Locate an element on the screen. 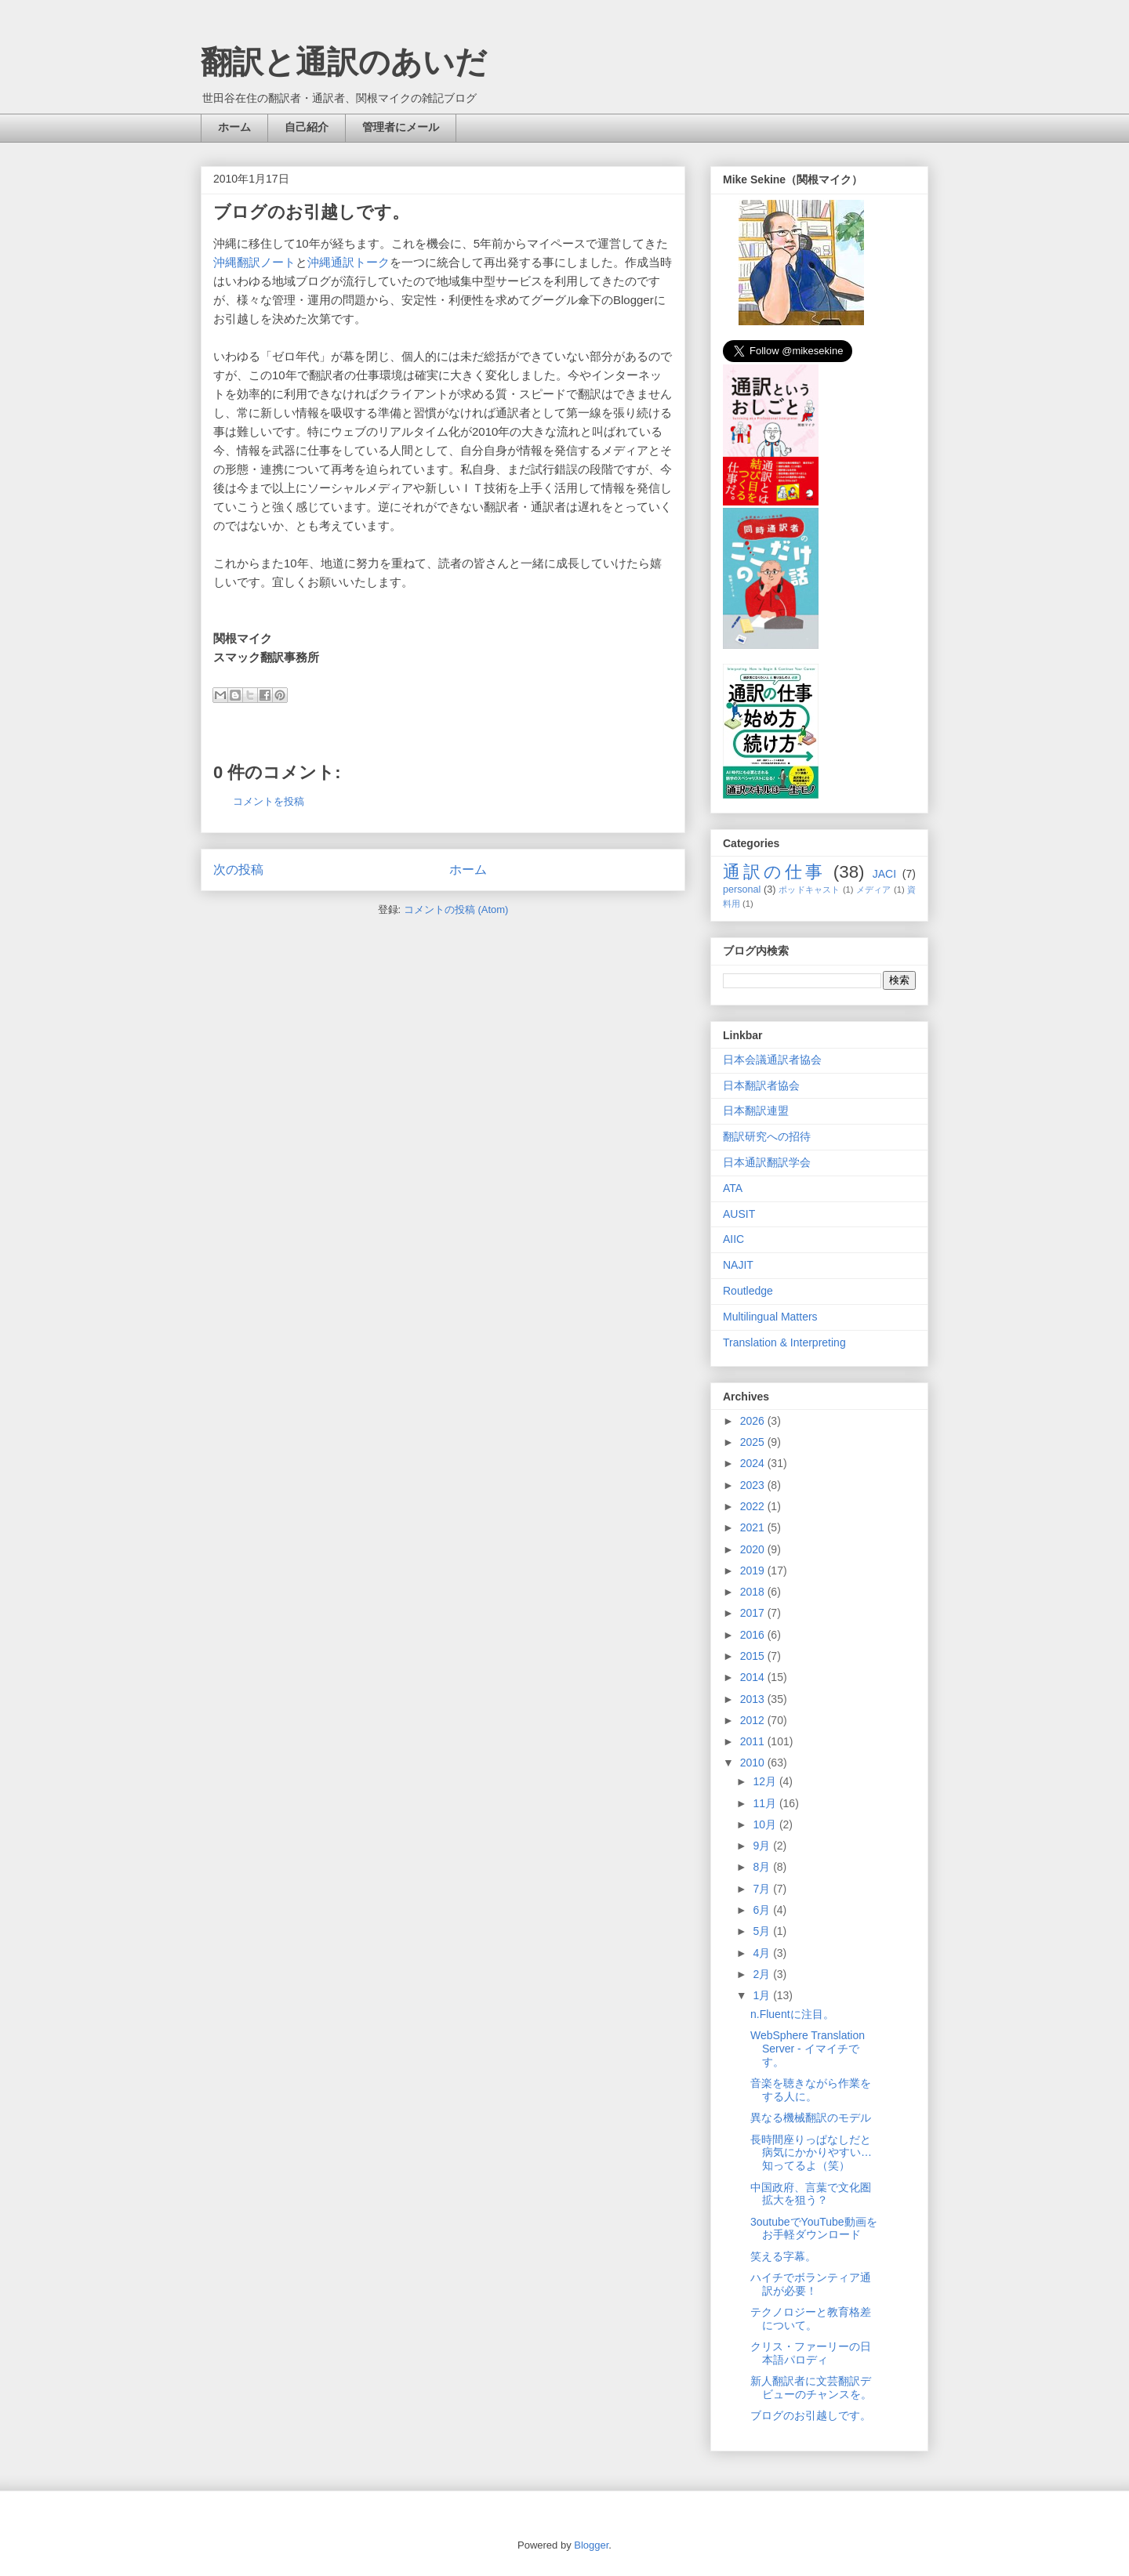 The height and width of the screenshot is (2576, 1129). 日本翻訳連盟 is located at coordinates (756, 1110).